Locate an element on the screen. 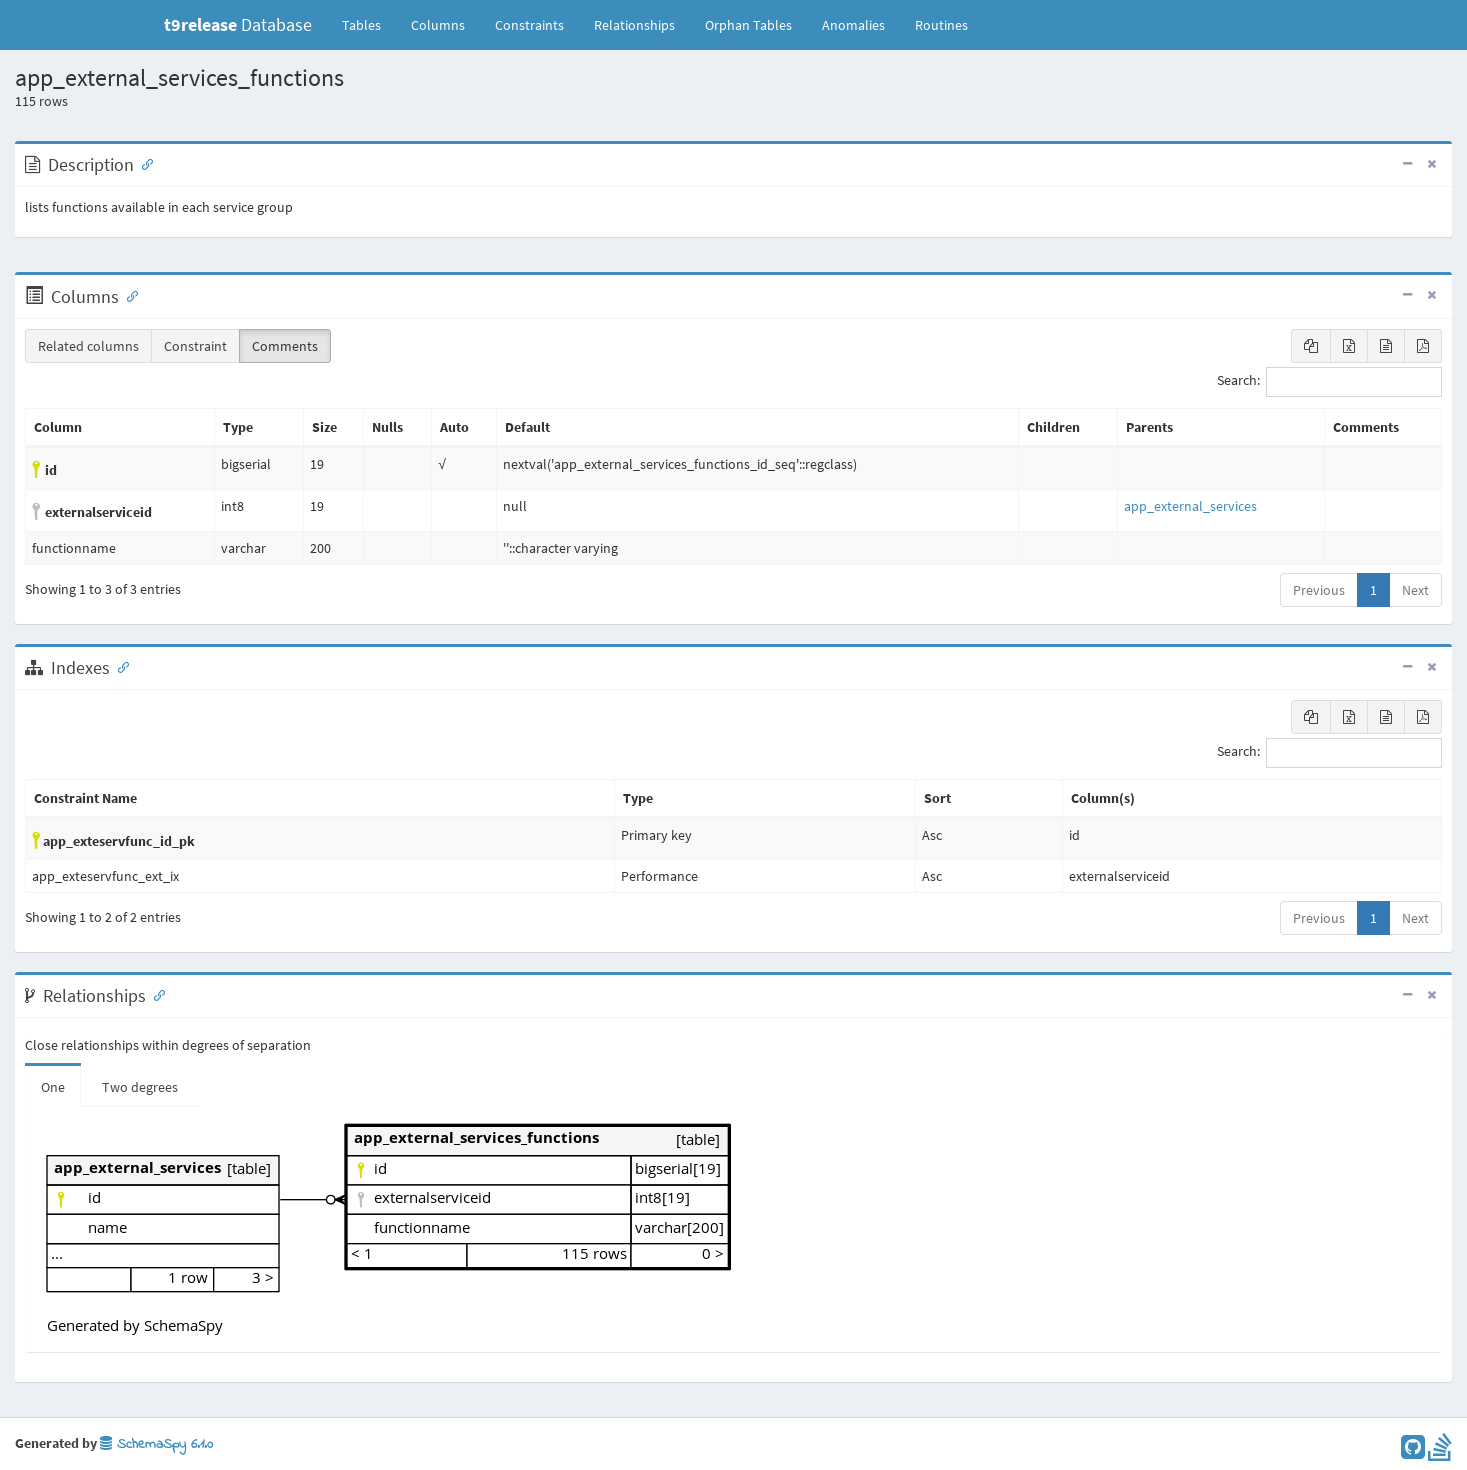 This screenshot has width=1467, height=1470. Columns is located at coordinates (438, 25).